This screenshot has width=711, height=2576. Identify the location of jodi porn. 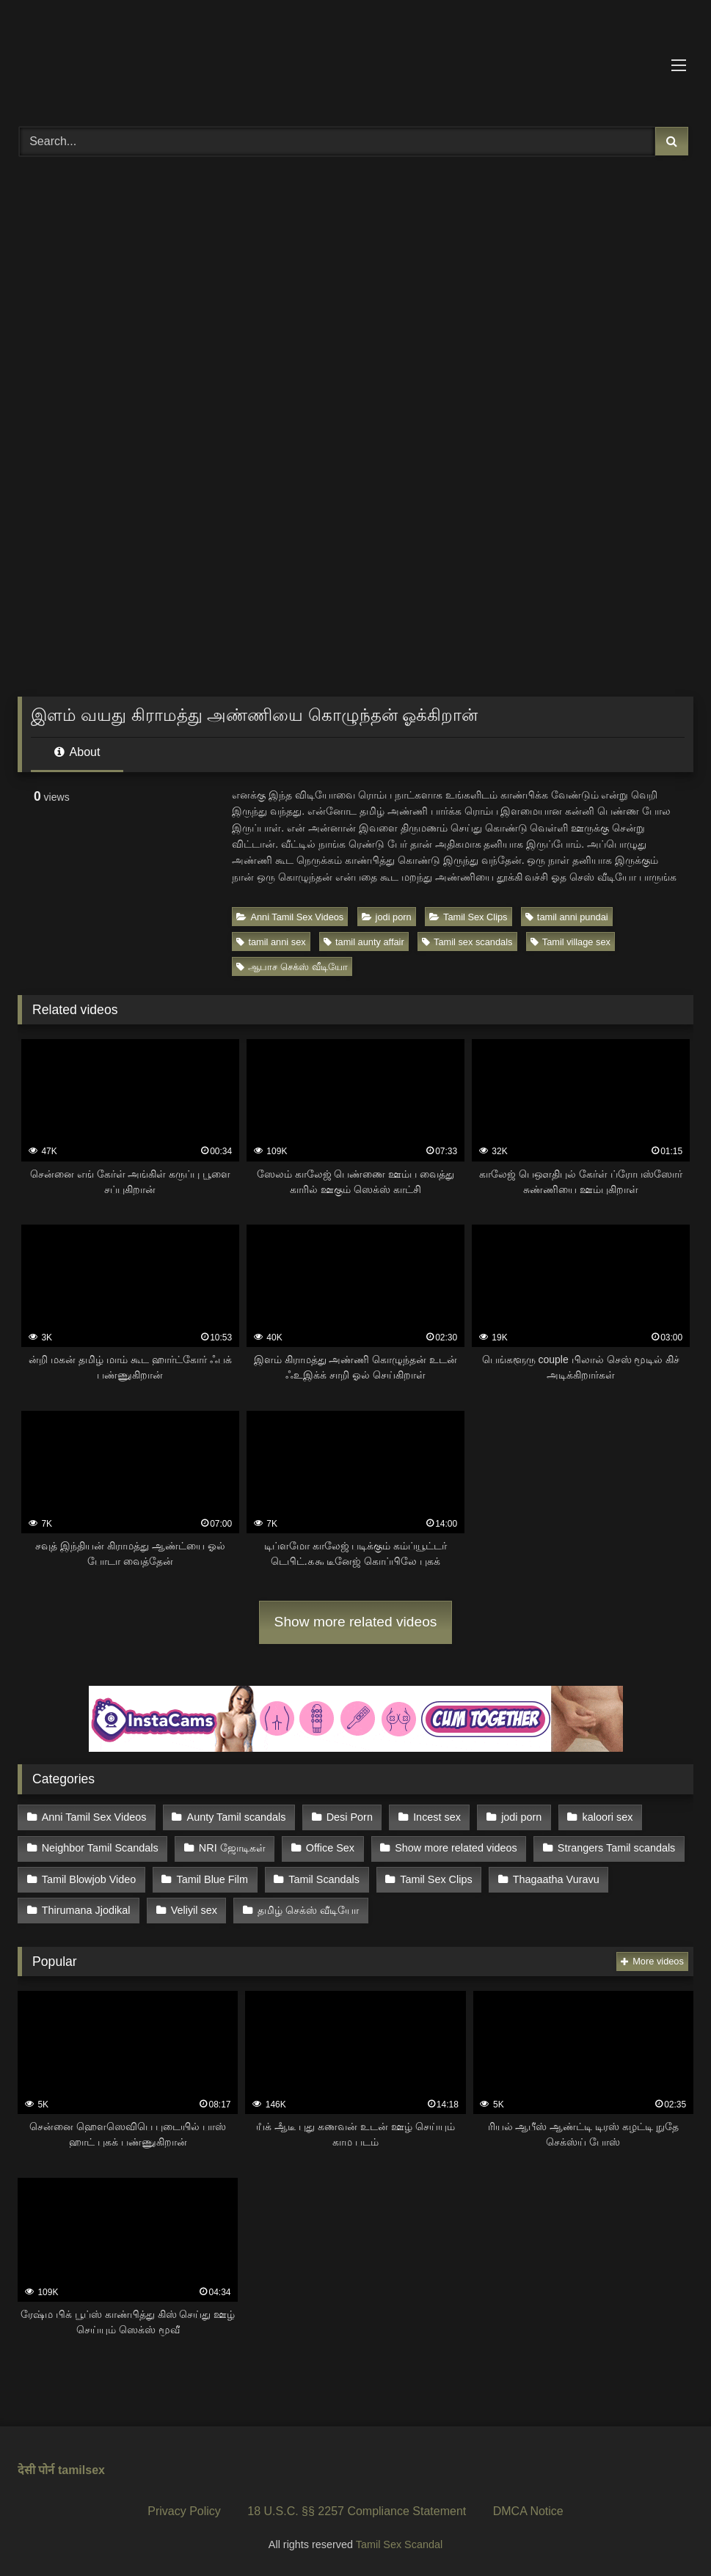
(387, 916).